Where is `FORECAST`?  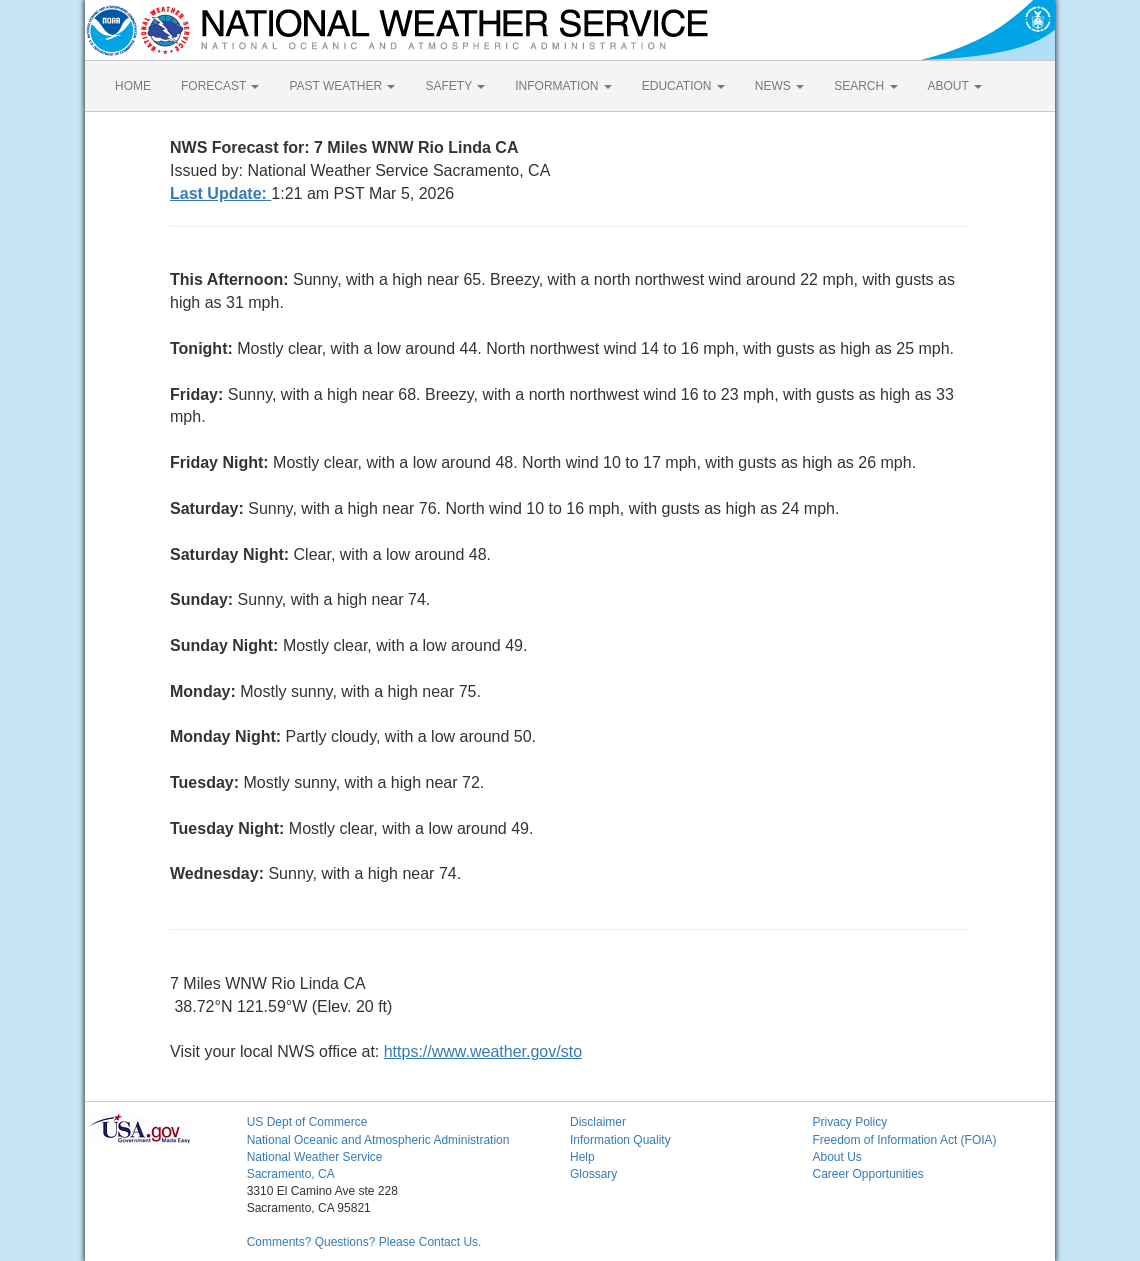
FORECAST is located at coordinates (220, 86).